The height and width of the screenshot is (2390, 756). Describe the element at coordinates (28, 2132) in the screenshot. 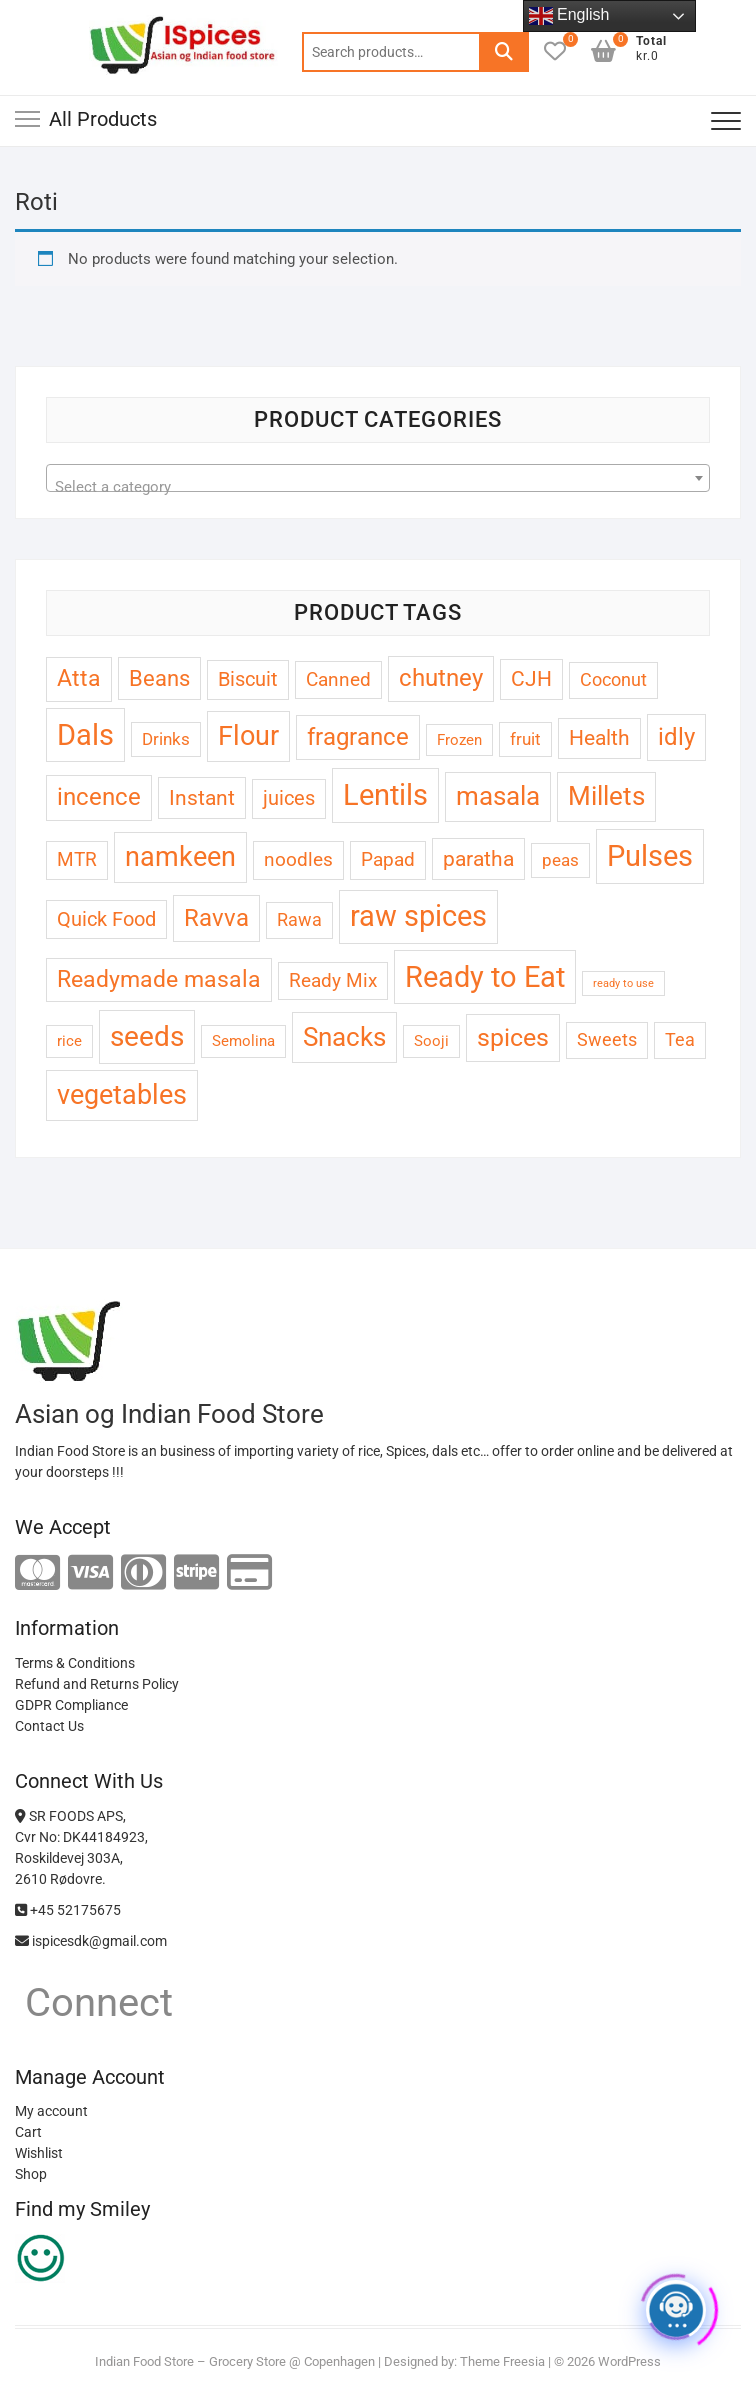

I see `Cart` at that location.